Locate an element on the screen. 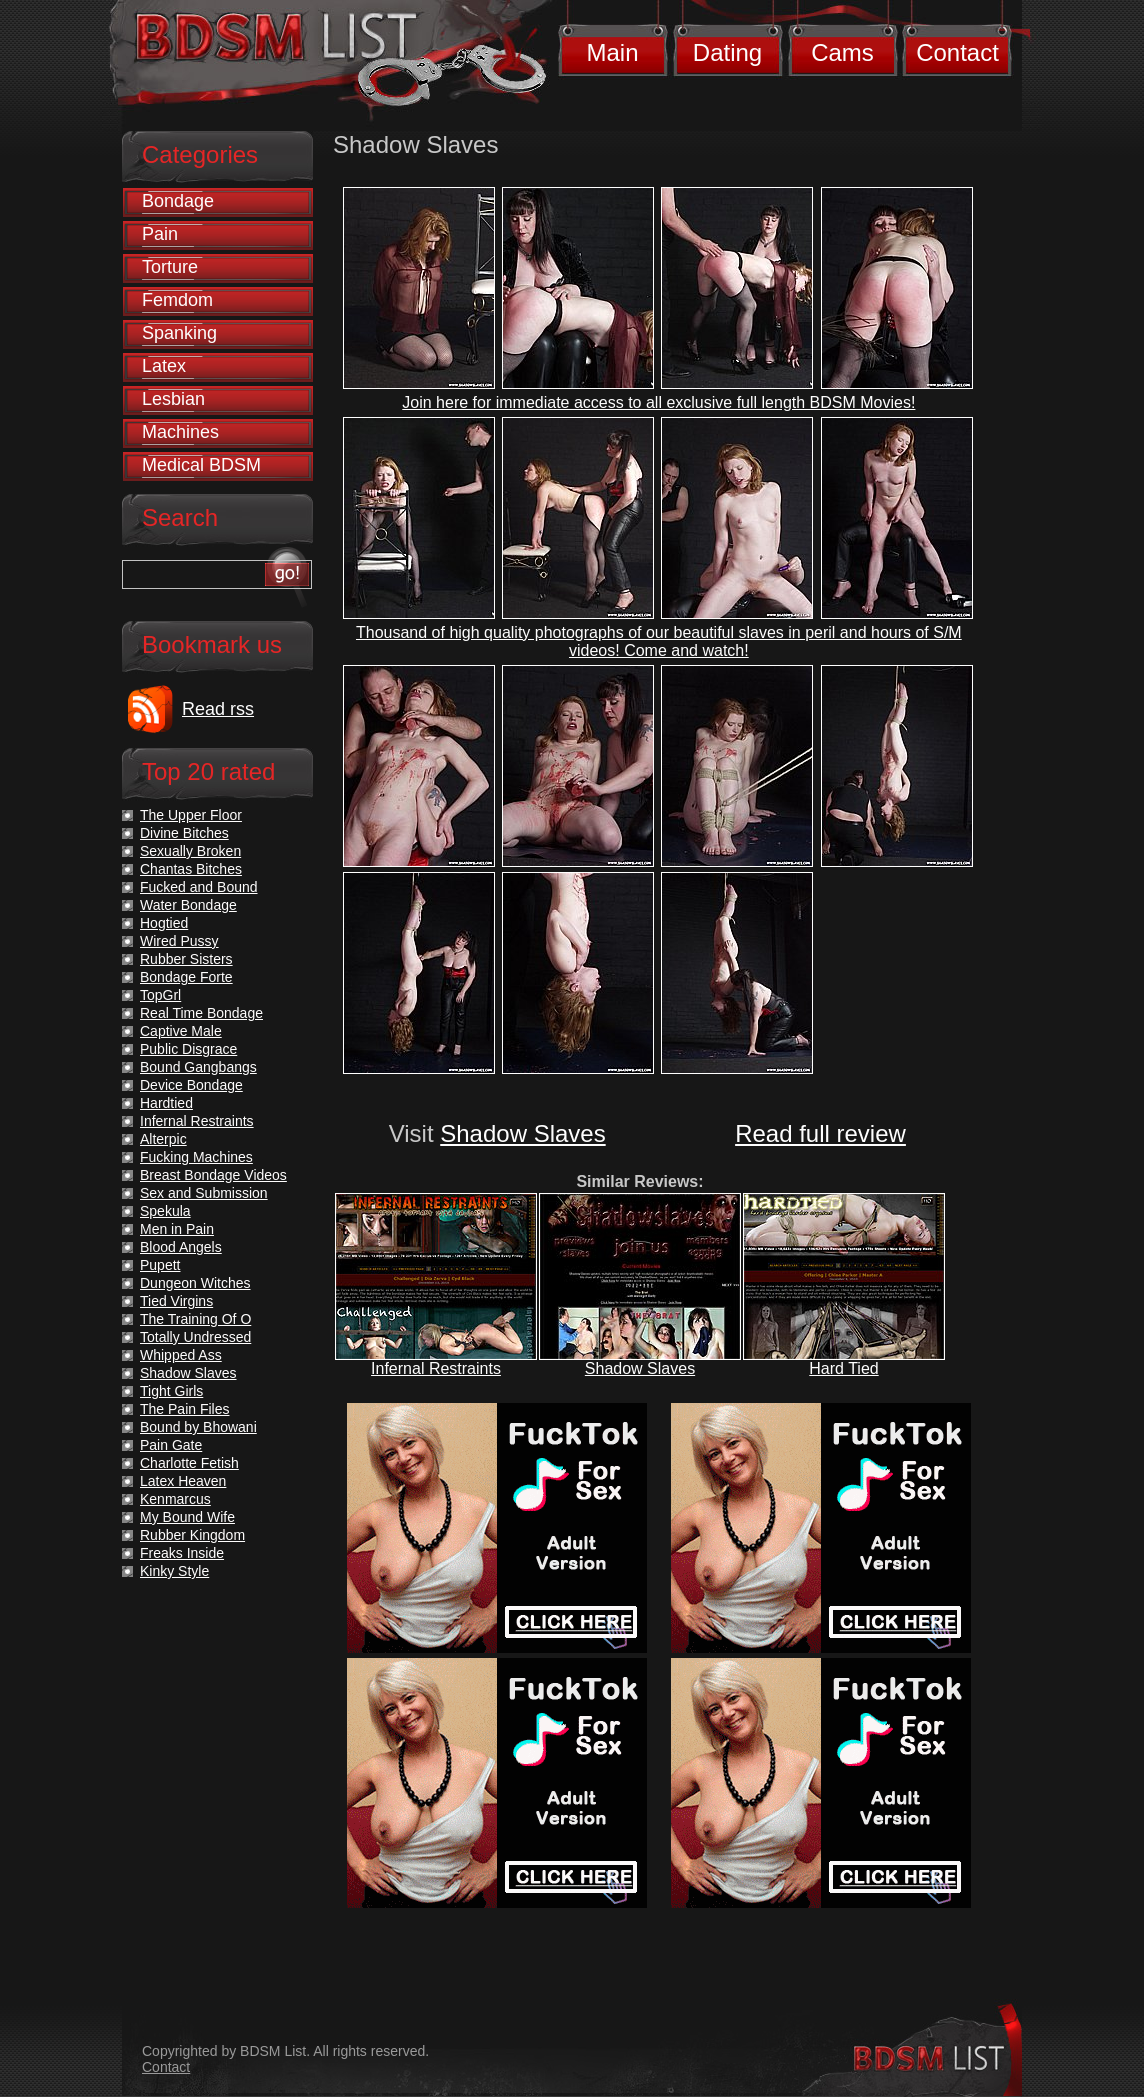  Read rss is located at coordinates (218, 709).